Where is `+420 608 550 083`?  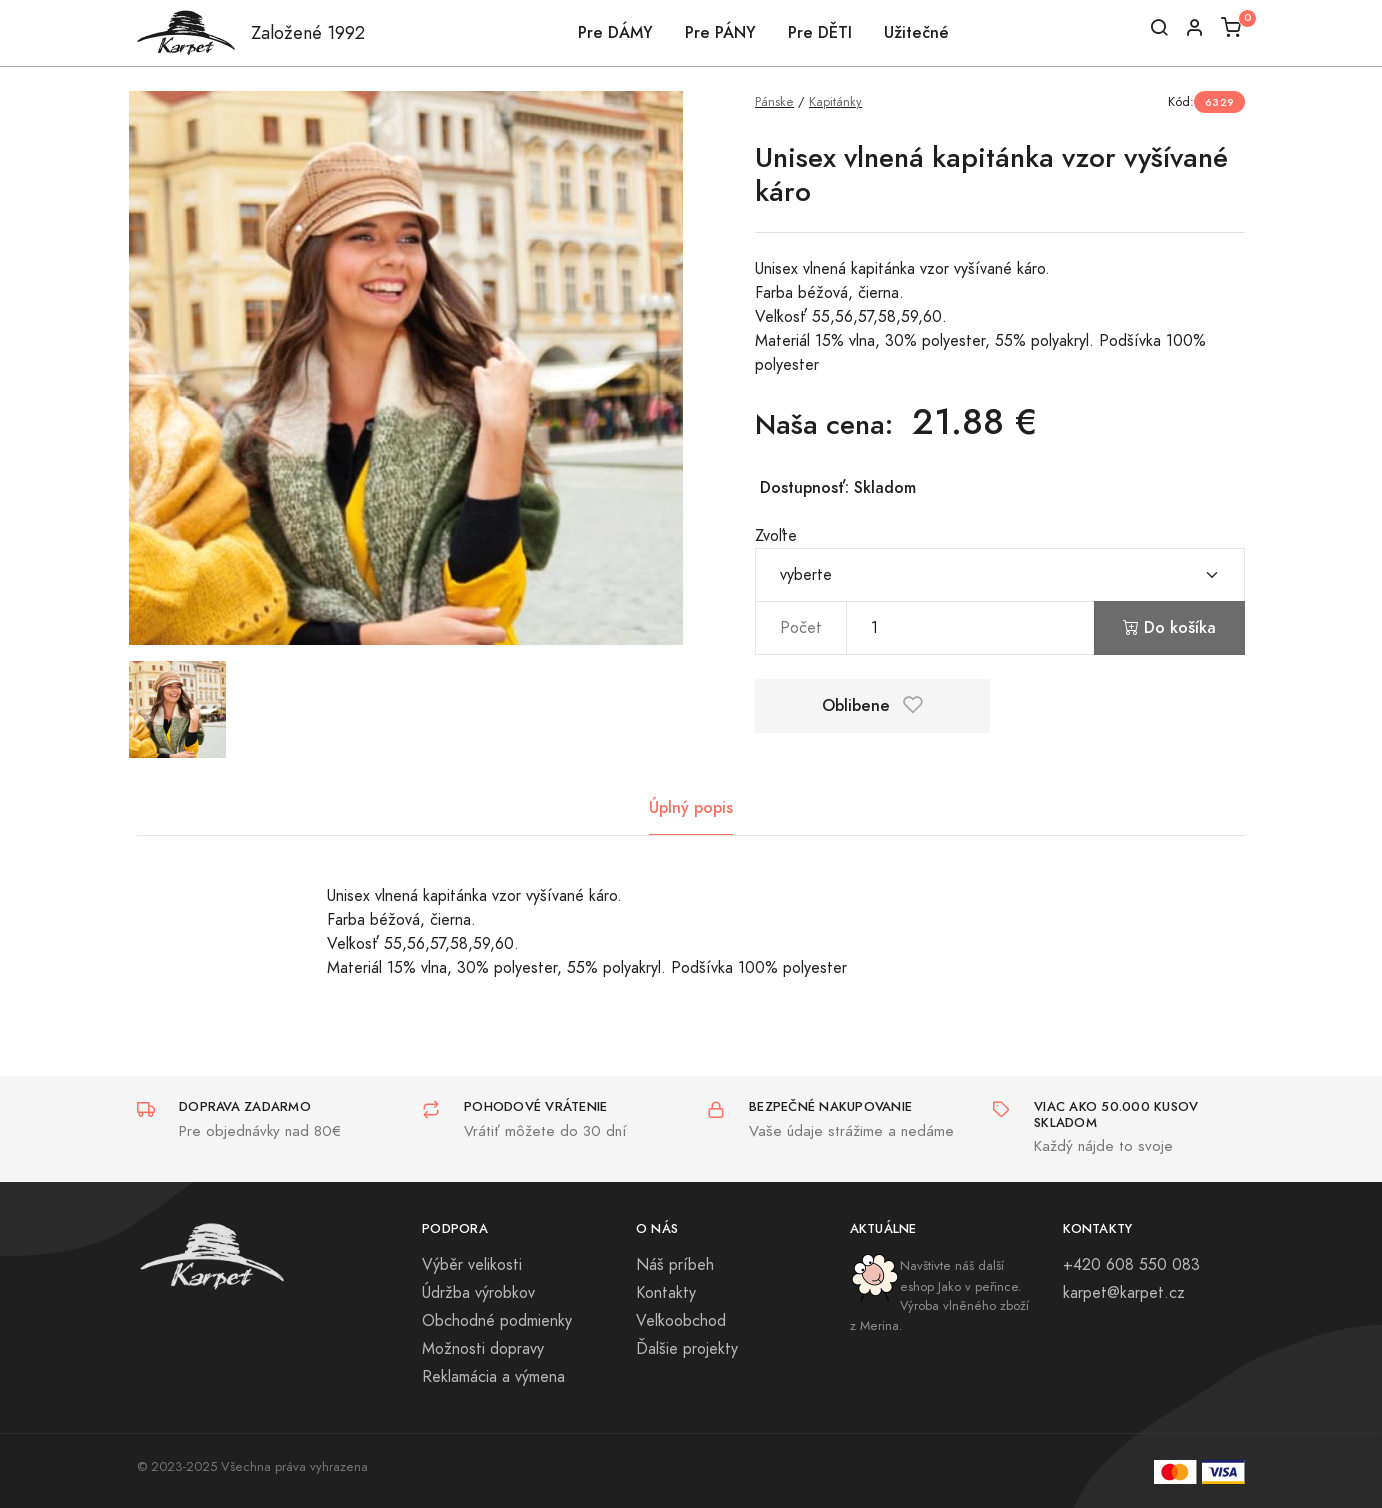 +420 608 550 083 is located at coordinates (1131, 1265).